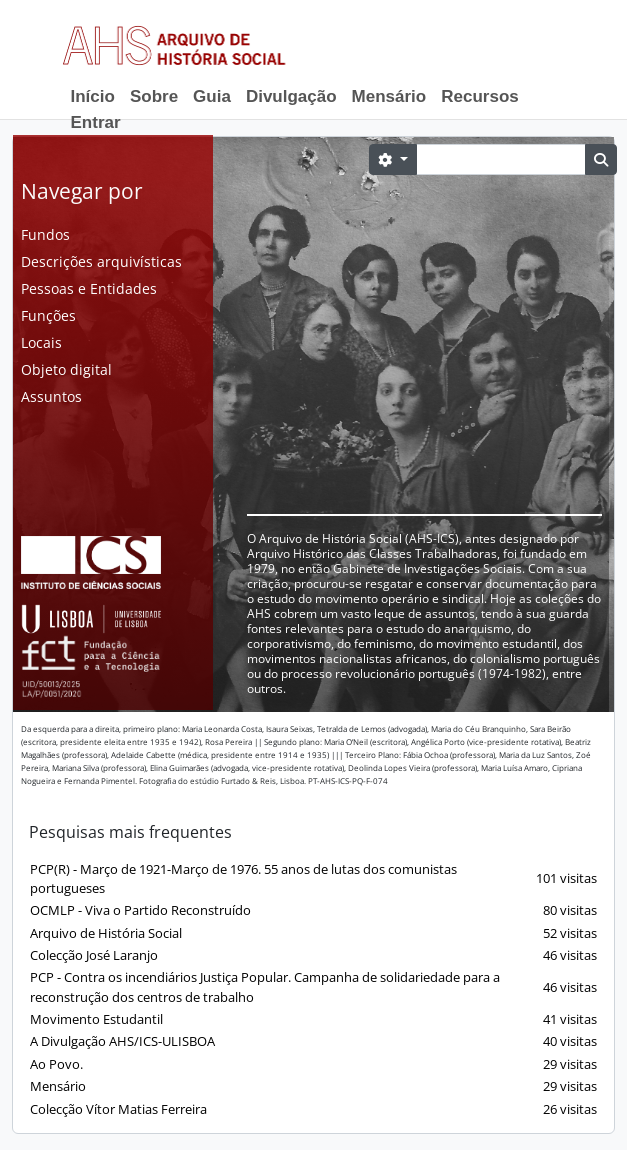 The width and height of the screenshot is (627, 1150). I want to click on Fundos, so click(45, 234).